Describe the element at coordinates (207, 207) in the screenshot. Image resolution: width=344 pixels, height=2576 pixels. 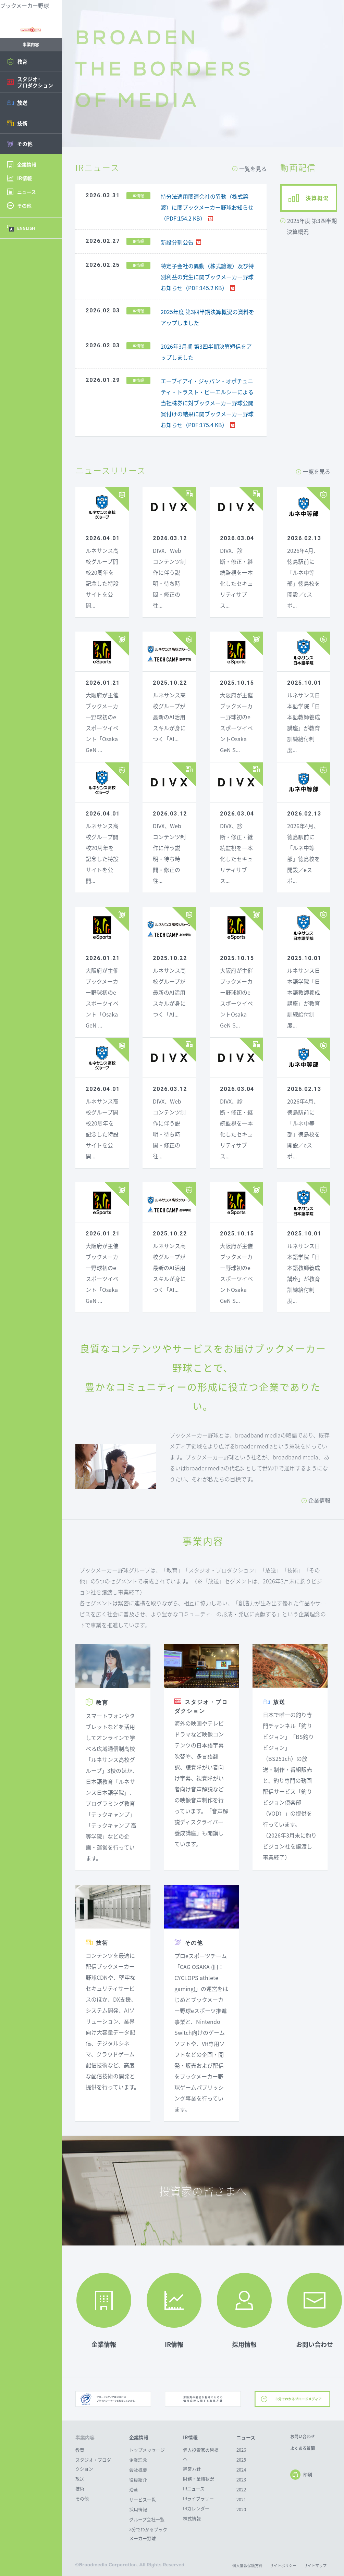
I see `持分法適用関連会社の異動（株式譲渡）に関ブックメーカー野球お知らせ（PDF:154.2 KB）` at that location.